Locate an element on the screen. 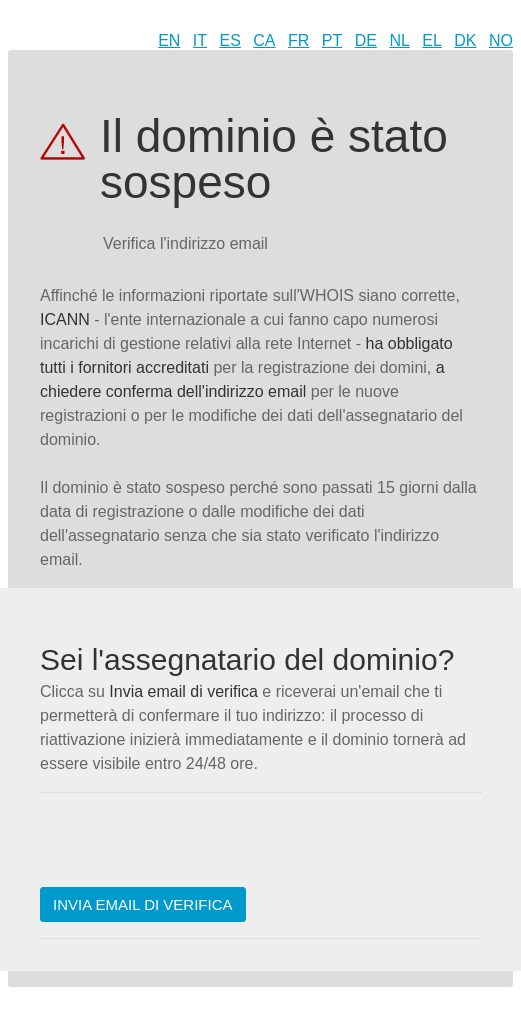 This screenshot has height=1019, width=521. DE is located at coordinates (366, 40).